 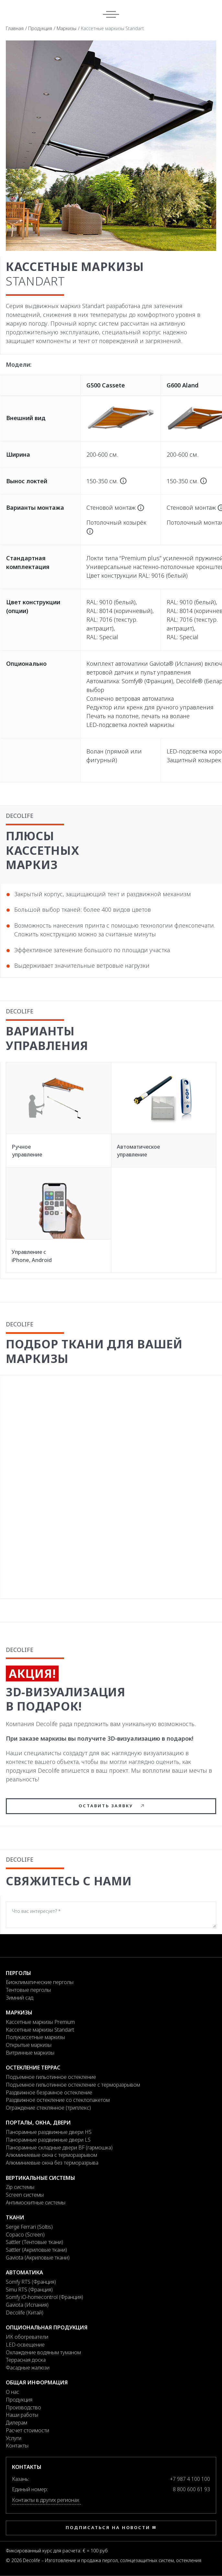 I want to click on Панорамные складные двери BF (гармошка), so click(x=59, y=2147).